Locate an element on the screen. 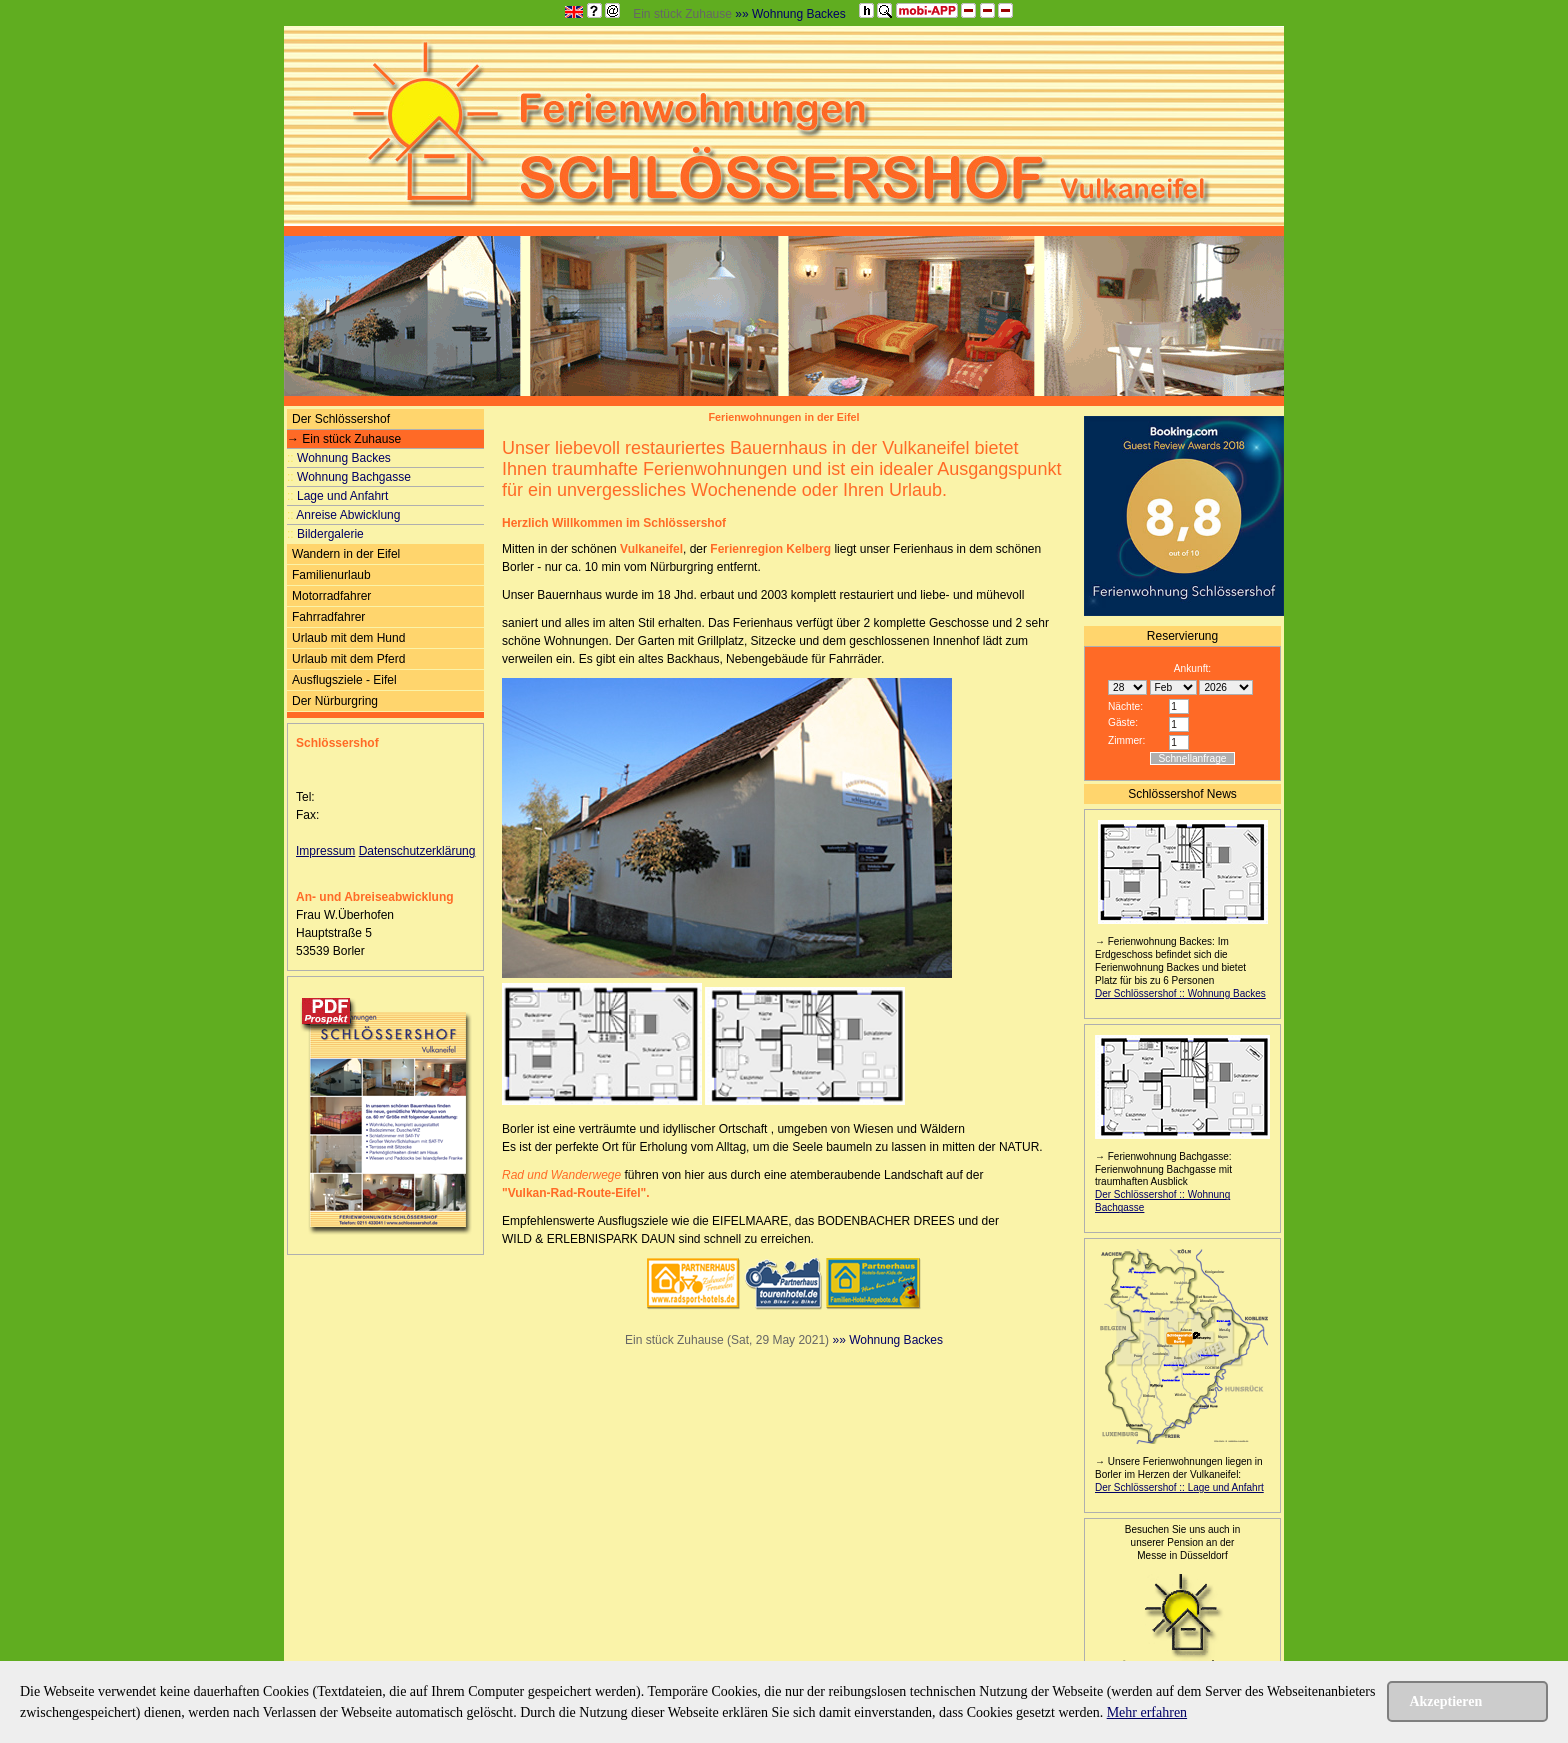  Ausflugsziele - Eifel is located at coordinates (344, 680).